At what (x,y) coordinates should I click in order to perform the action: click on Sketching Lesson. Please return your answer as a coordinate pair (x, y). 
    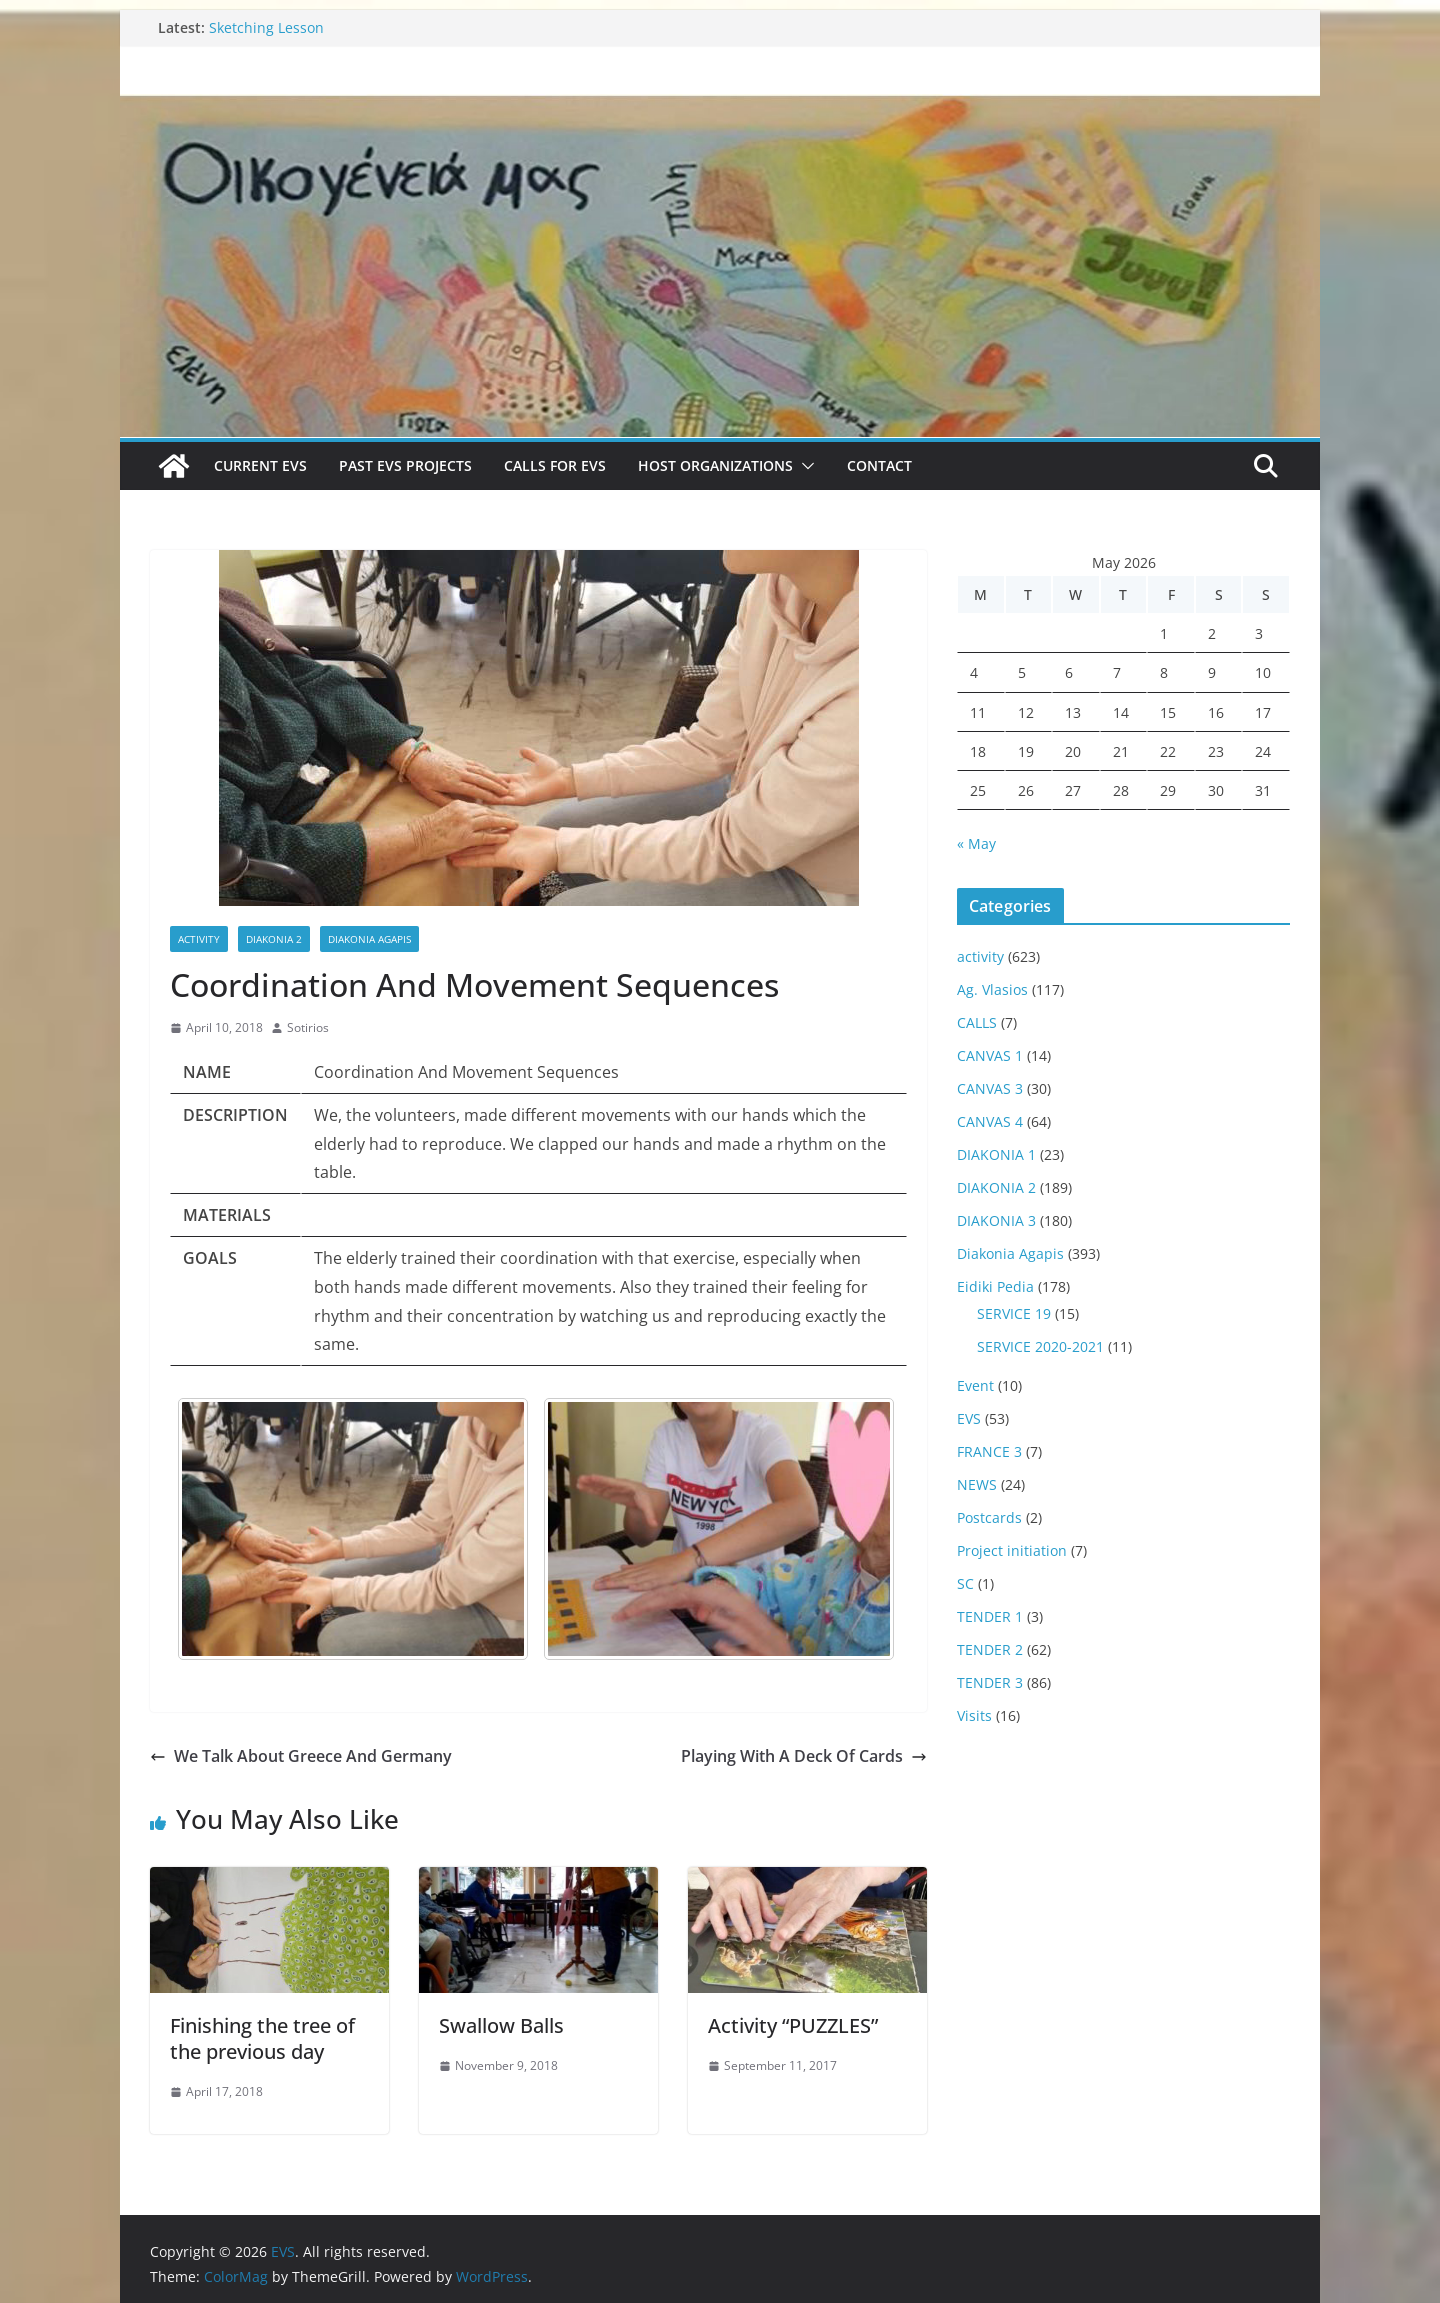
    Looking at the image, I should click on (266, 27).